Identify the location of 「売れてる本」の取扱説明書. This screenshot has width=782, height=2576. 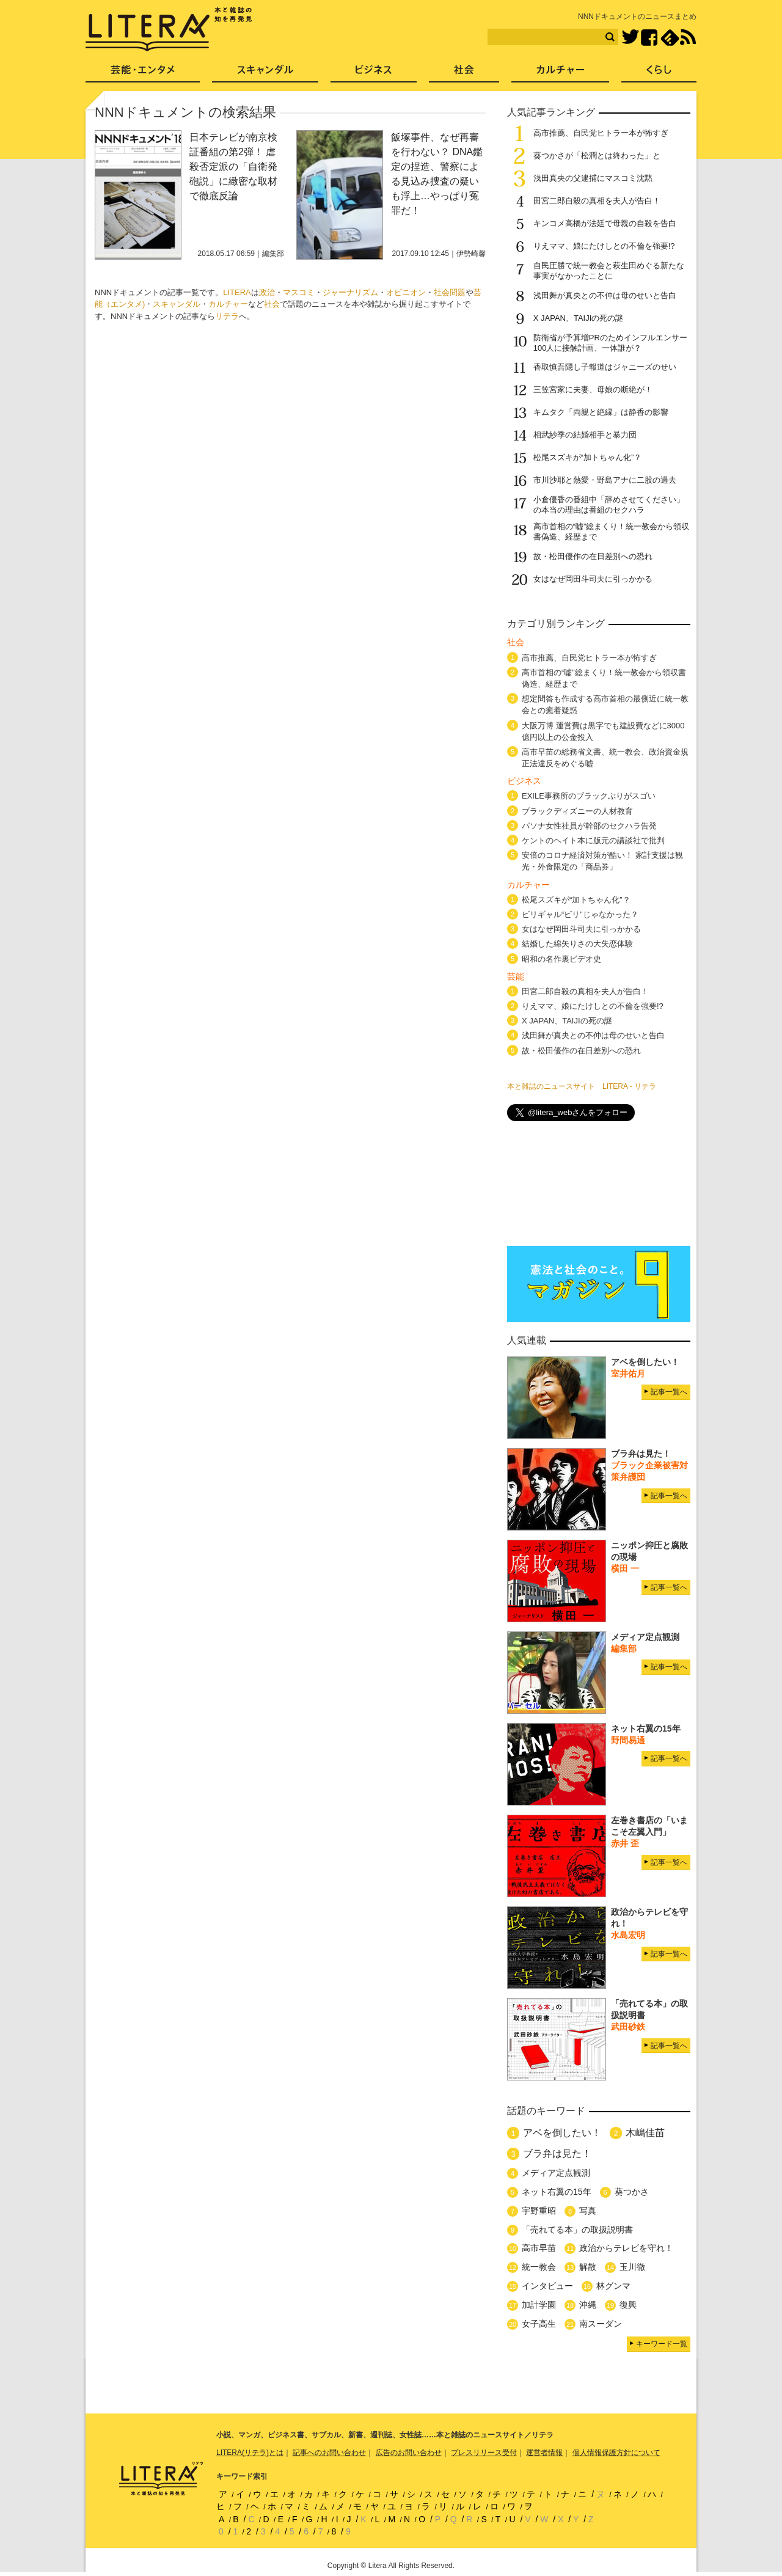
(577, 2229).